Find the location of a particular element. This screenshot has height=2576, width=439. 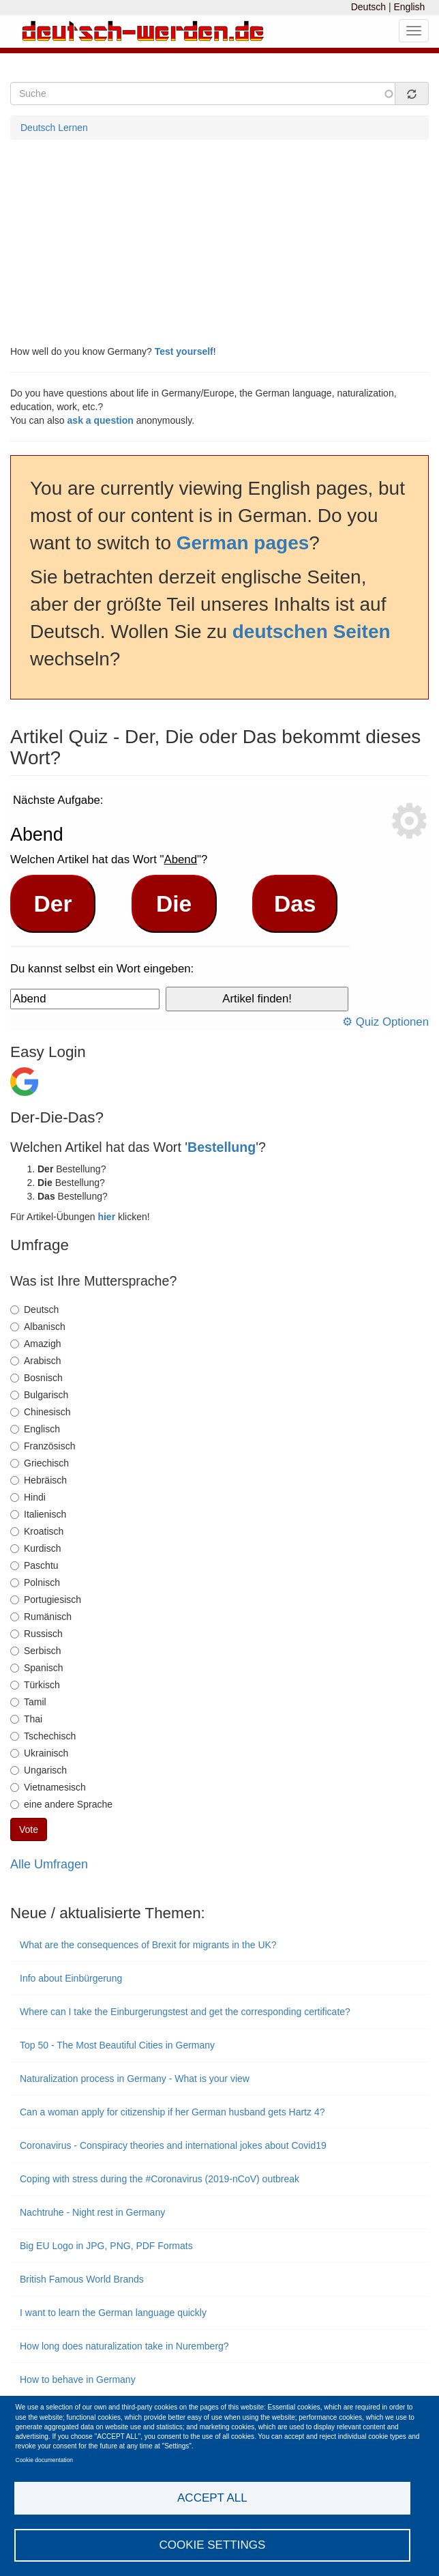

Russisch is located at coordinates (36, 1633).